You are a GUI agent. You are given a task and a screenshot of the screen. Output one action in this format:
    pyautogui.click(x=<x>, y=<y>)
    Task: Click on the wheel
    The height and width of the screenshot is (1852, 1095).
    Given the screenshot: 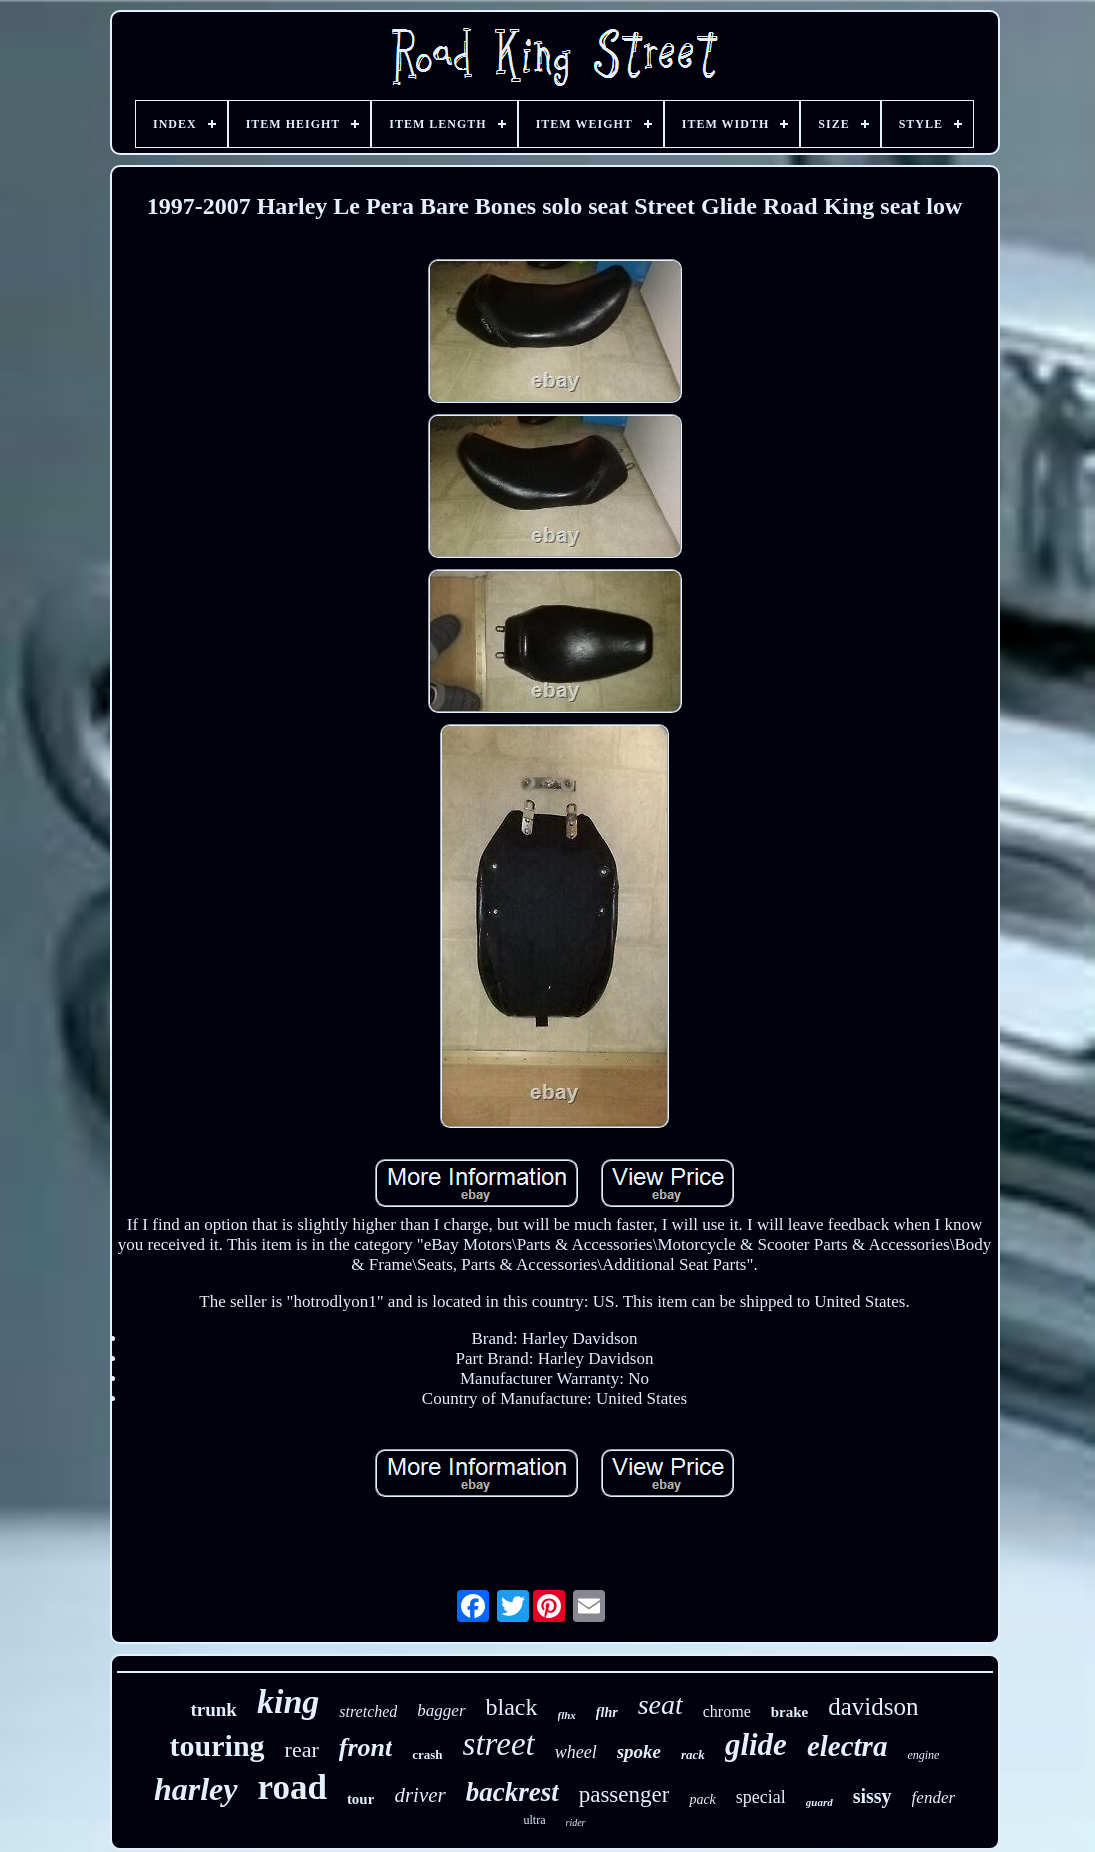 What is the action you would take?
    pyautogui.click(x=576, y=1752)
    